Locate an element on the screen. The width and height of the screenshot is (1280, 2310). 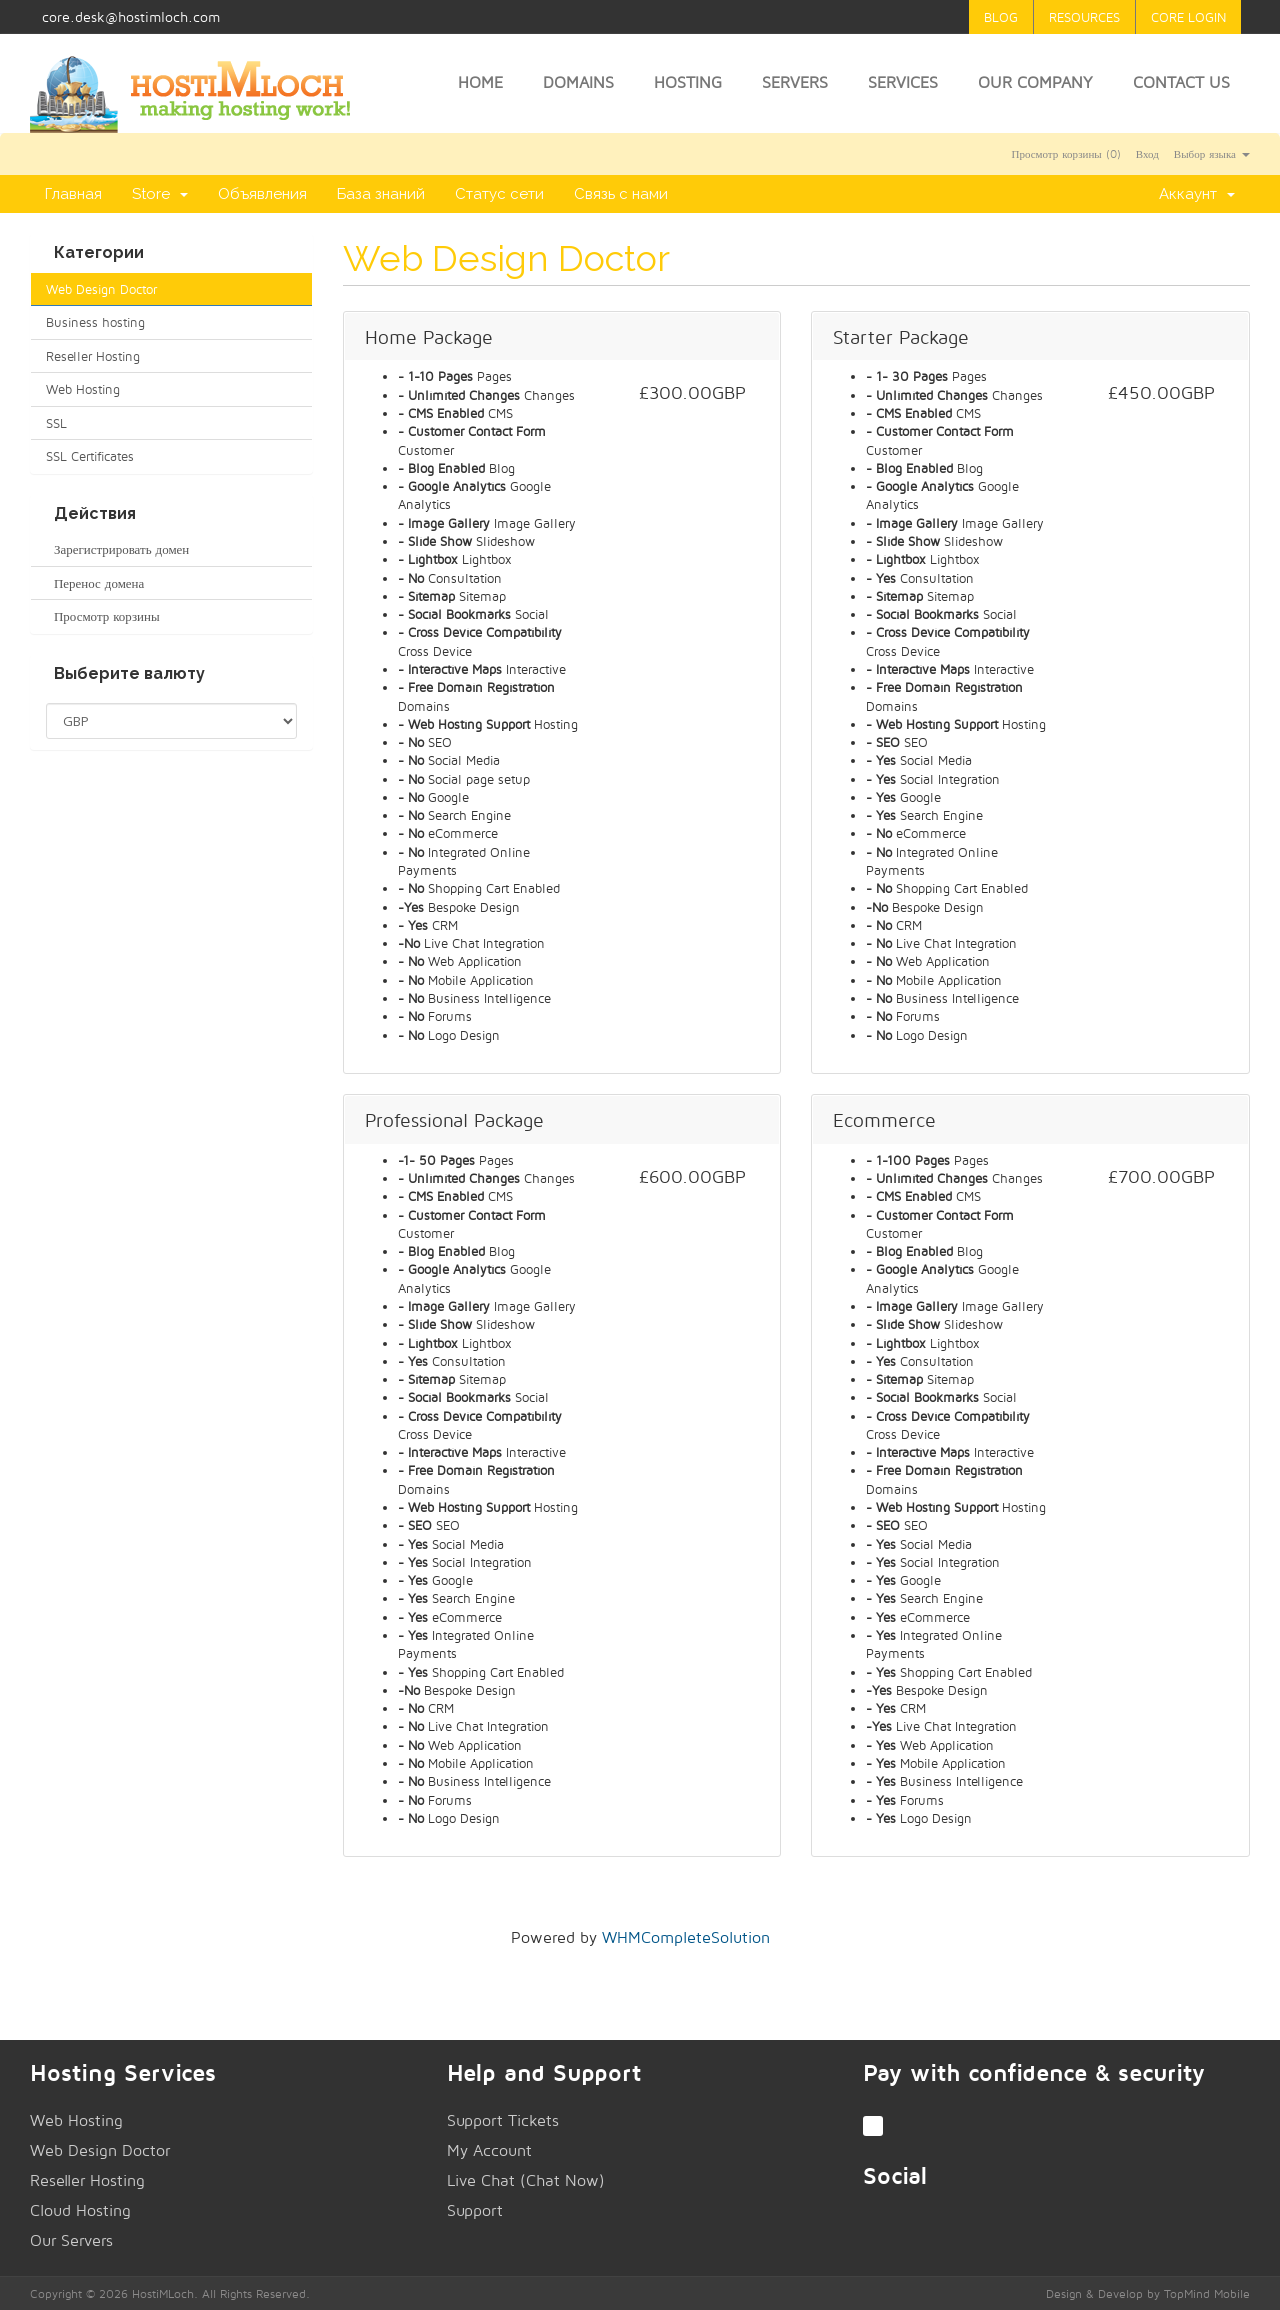
Our Company is located at coordinates (1035, 82).